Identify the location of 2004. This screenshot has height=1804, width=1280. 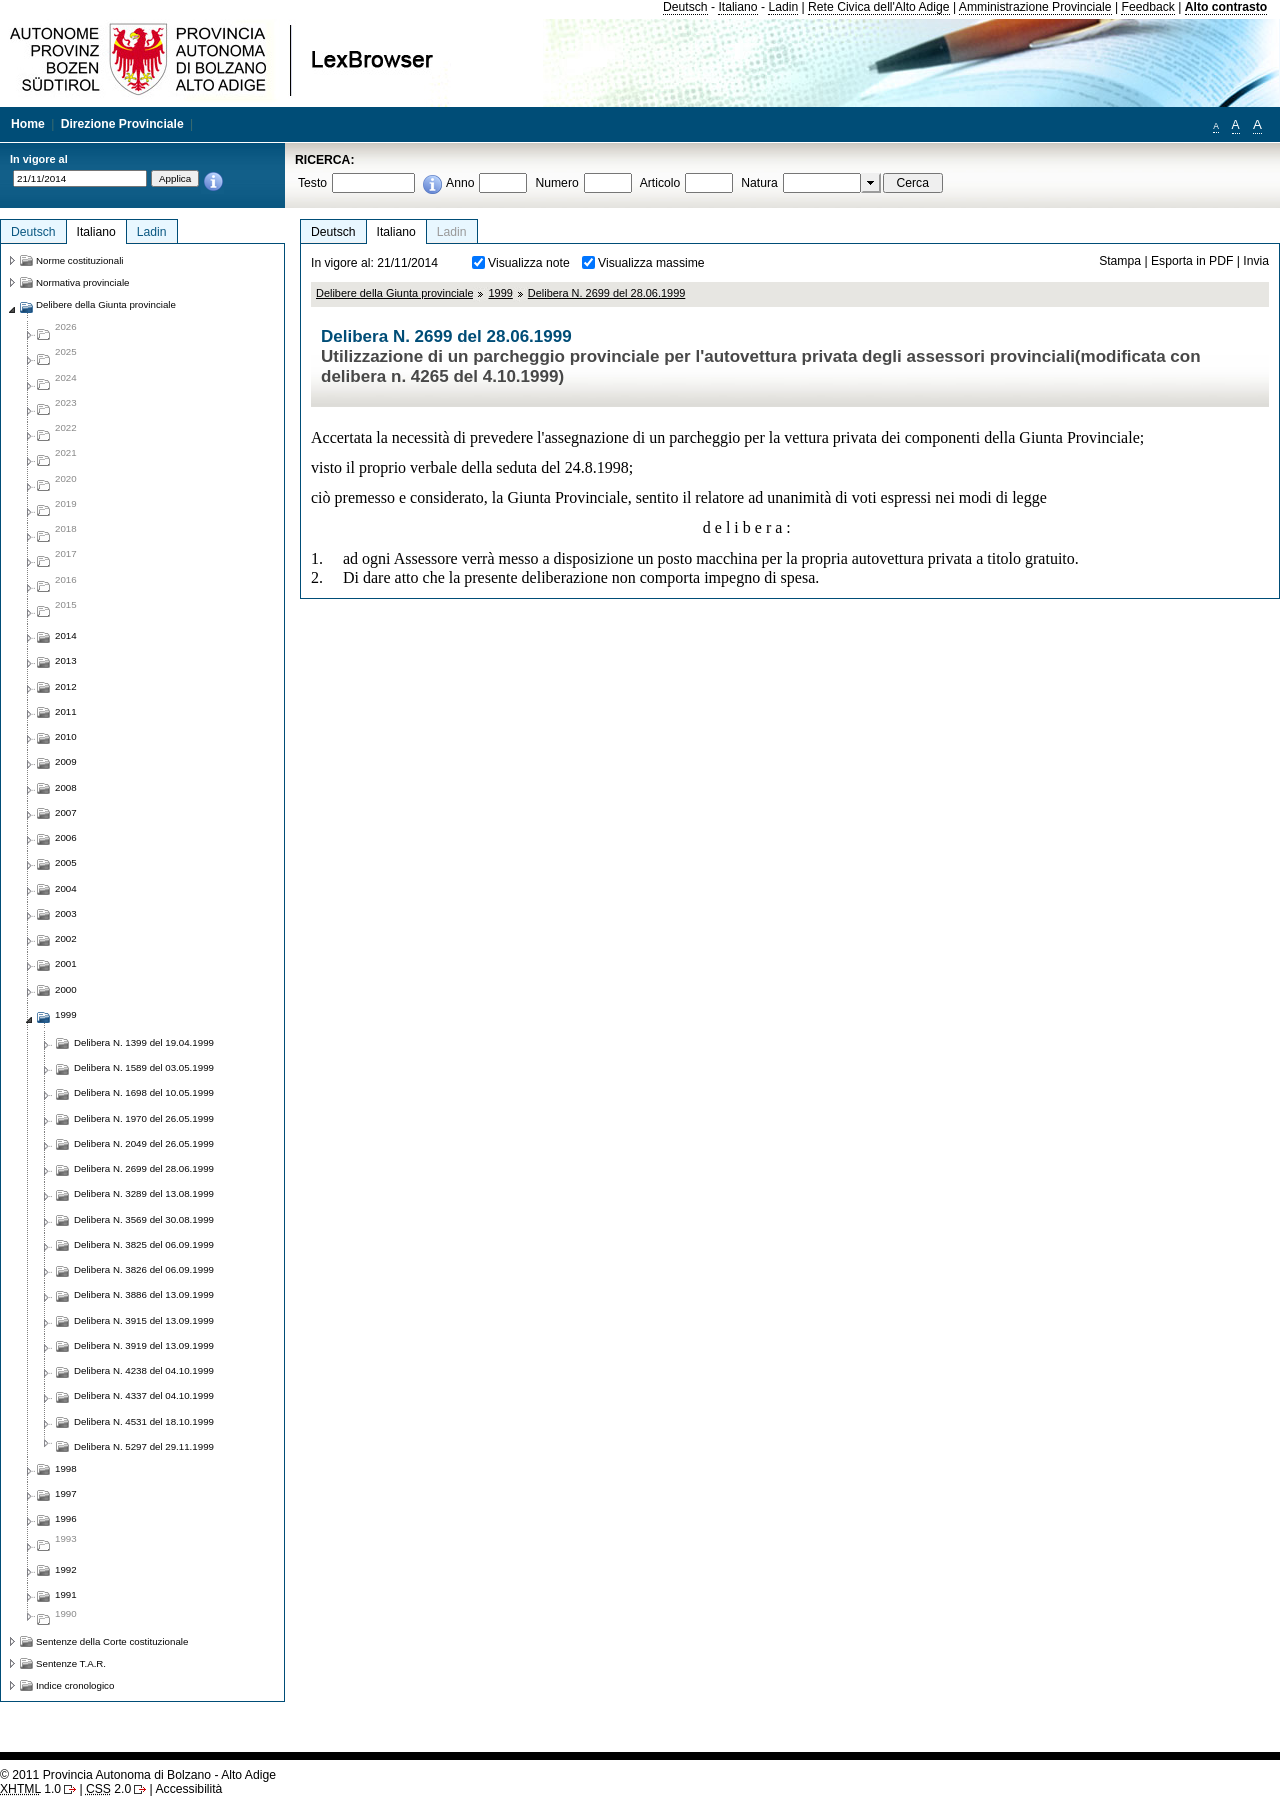
(66, 888).